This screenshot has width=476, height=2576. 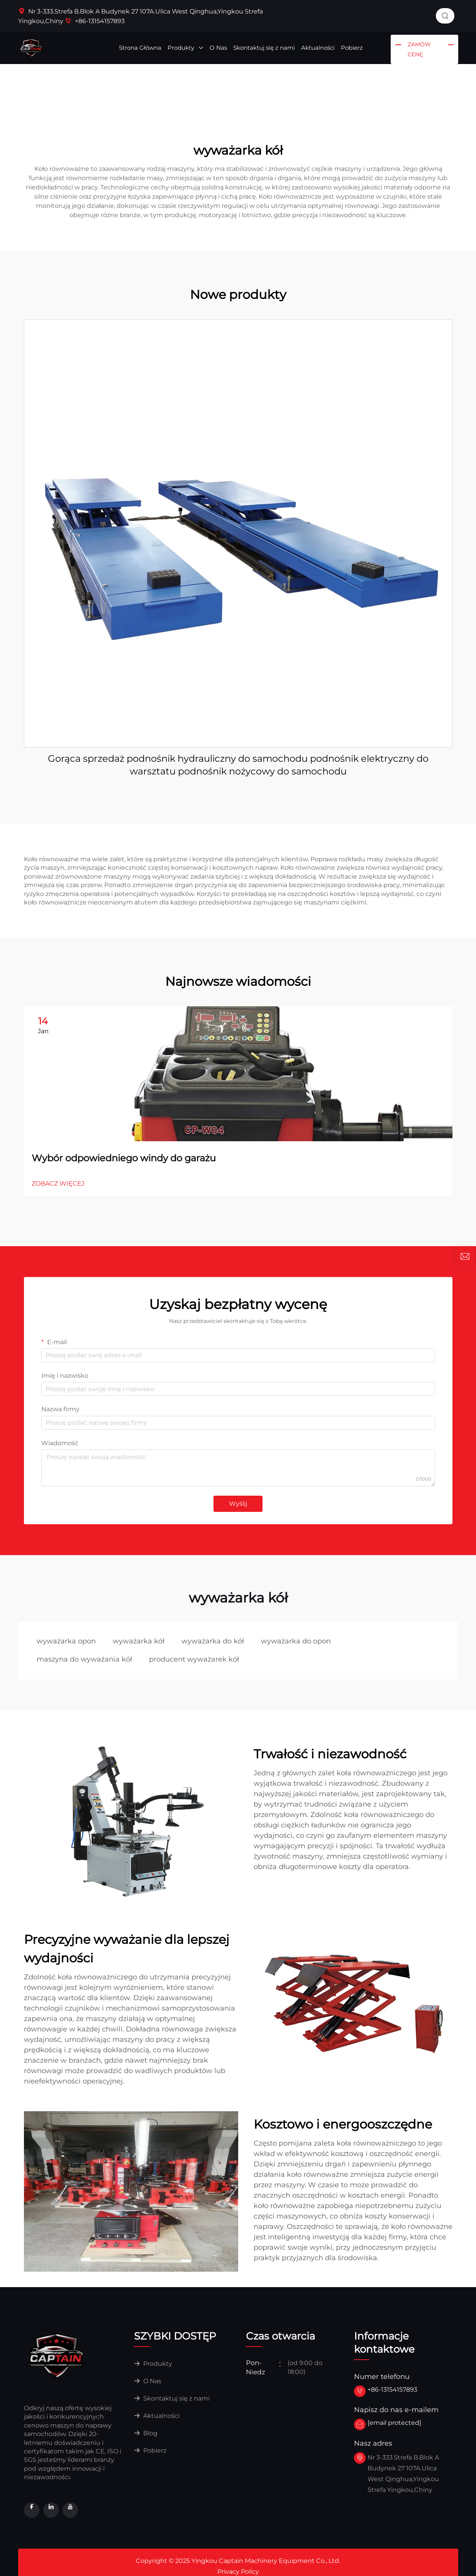 What do you see at coordinates (146, 2433) in the screenshot?
I see `Blog` at bounding box center [146, 2433].